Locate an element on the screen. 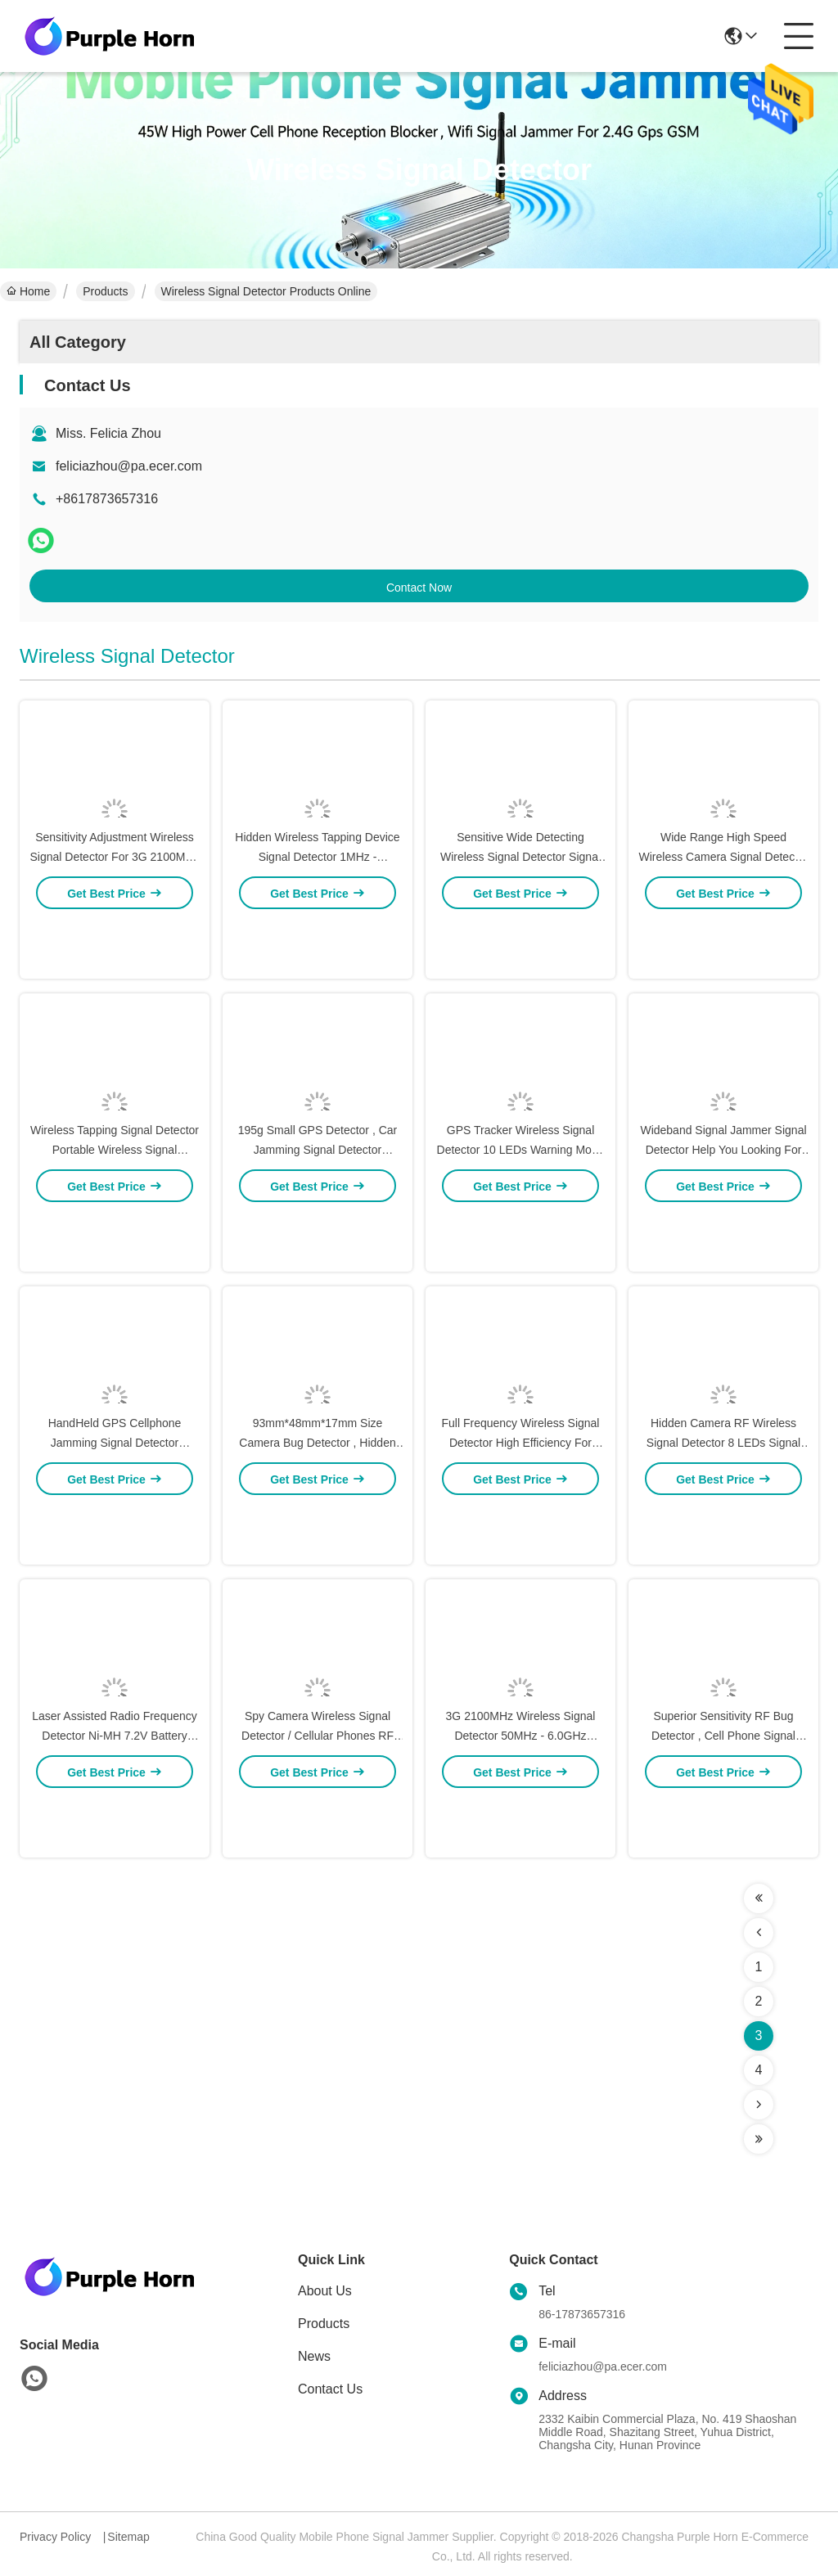 The height and width of the screenshot is (2576, 838). Wireless Tapping Signal Detector Portable Wireless Signal Detecting Device is located at coordinates (114, 1209).